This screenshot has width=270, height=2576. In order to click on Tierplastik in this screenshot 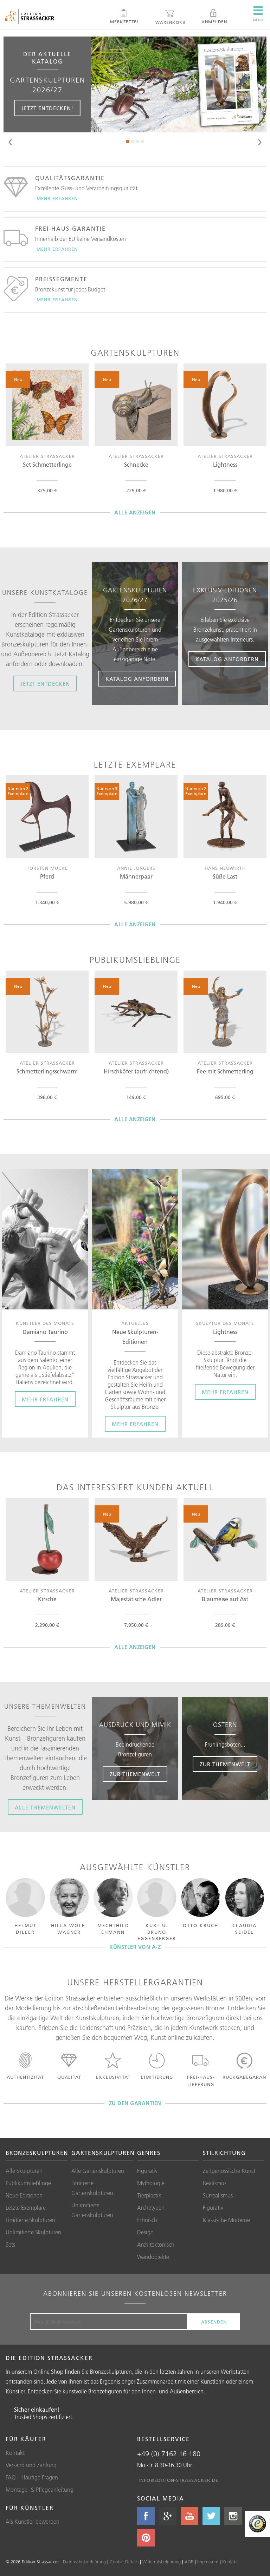, I will do `click(149, 2195)`.